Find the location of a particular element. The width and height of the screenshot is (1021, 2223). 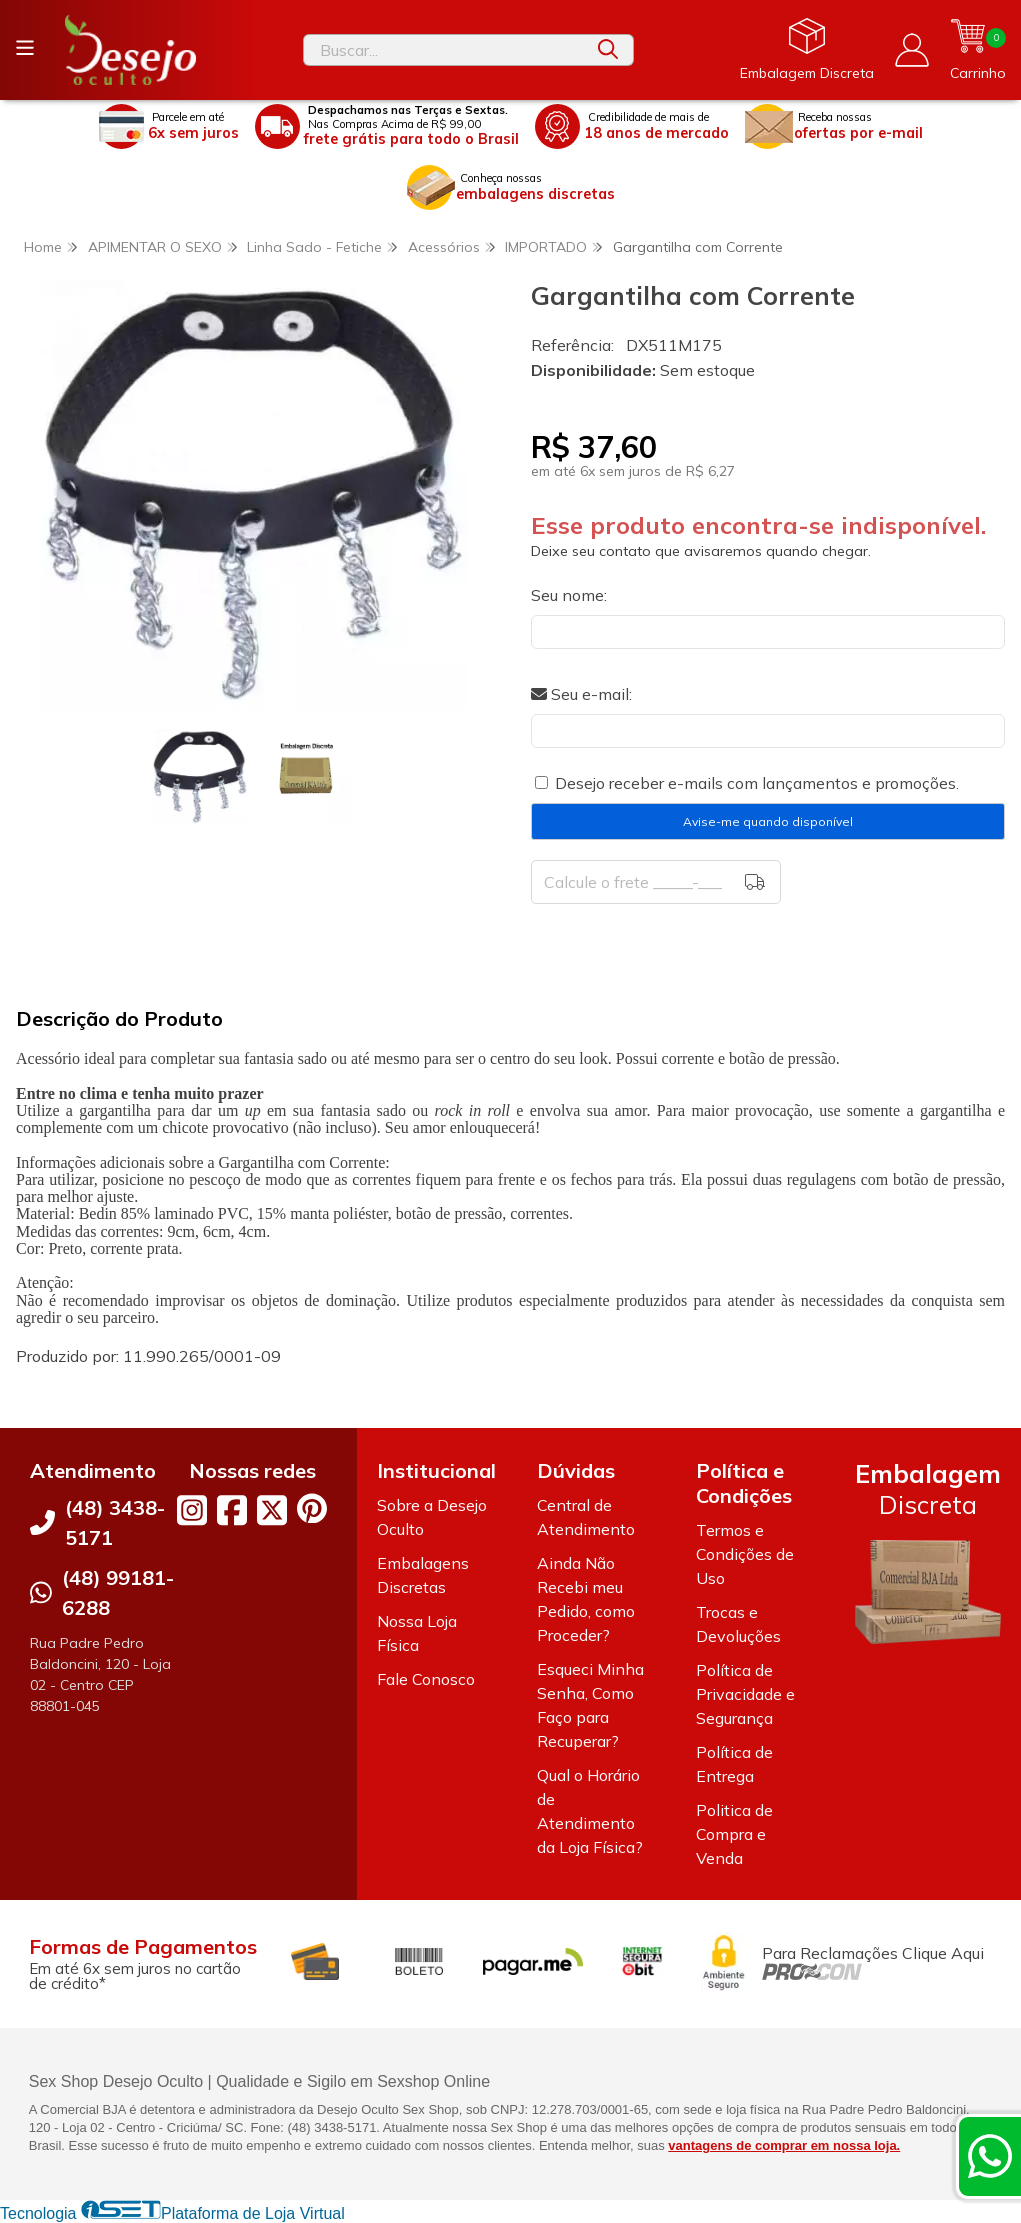

[Botão para abertura do menu de categorias] is located at coordinates (25, 48).